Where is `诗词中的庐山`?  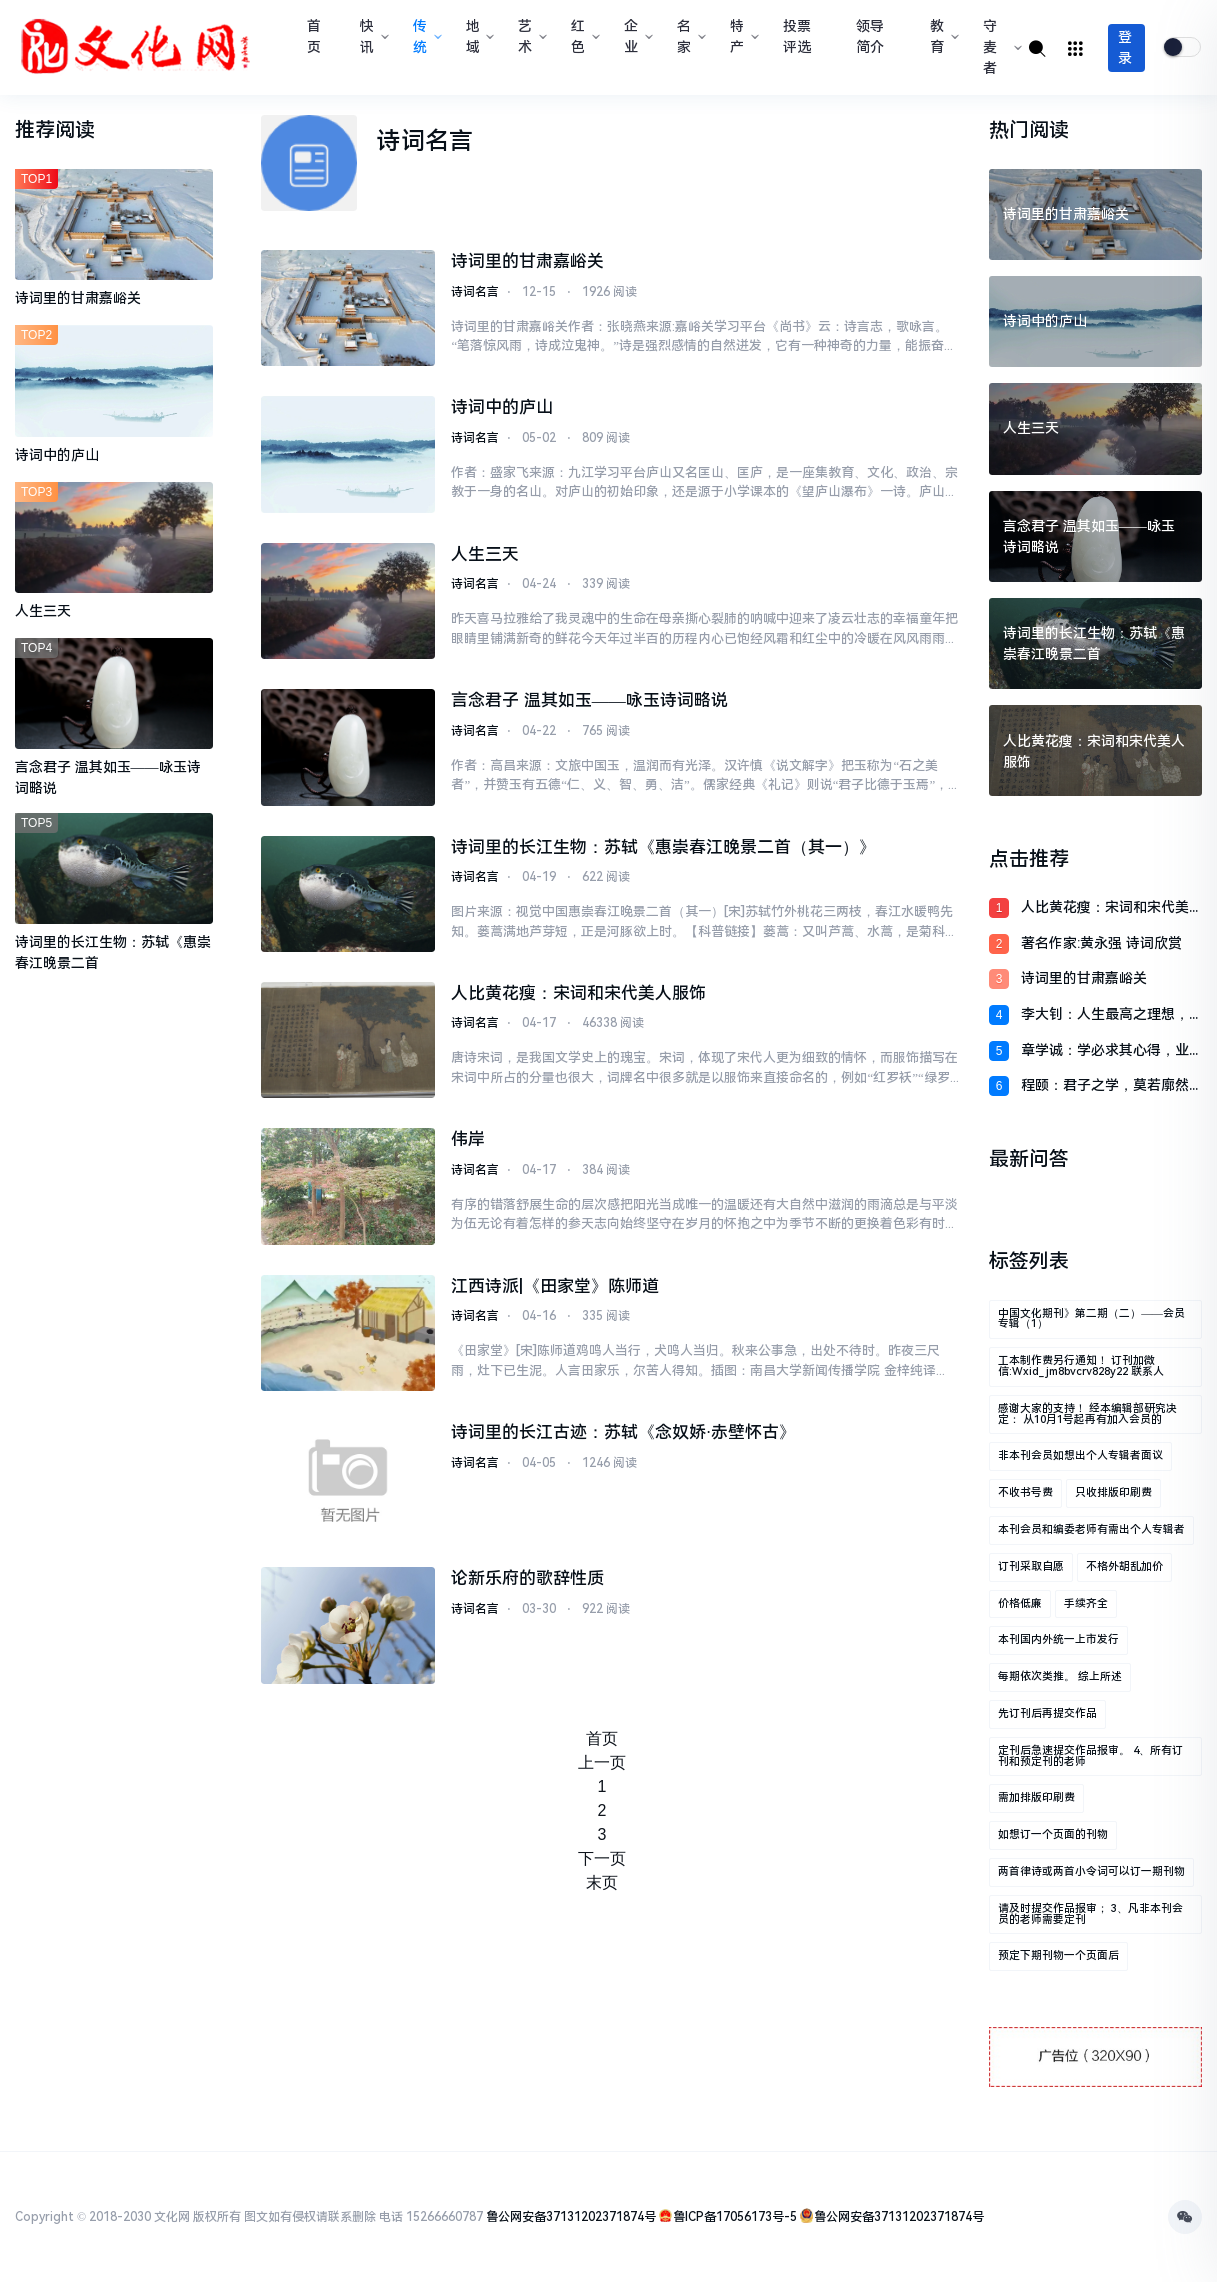
诗词中的庐山 is located at coordinates (502, 407).